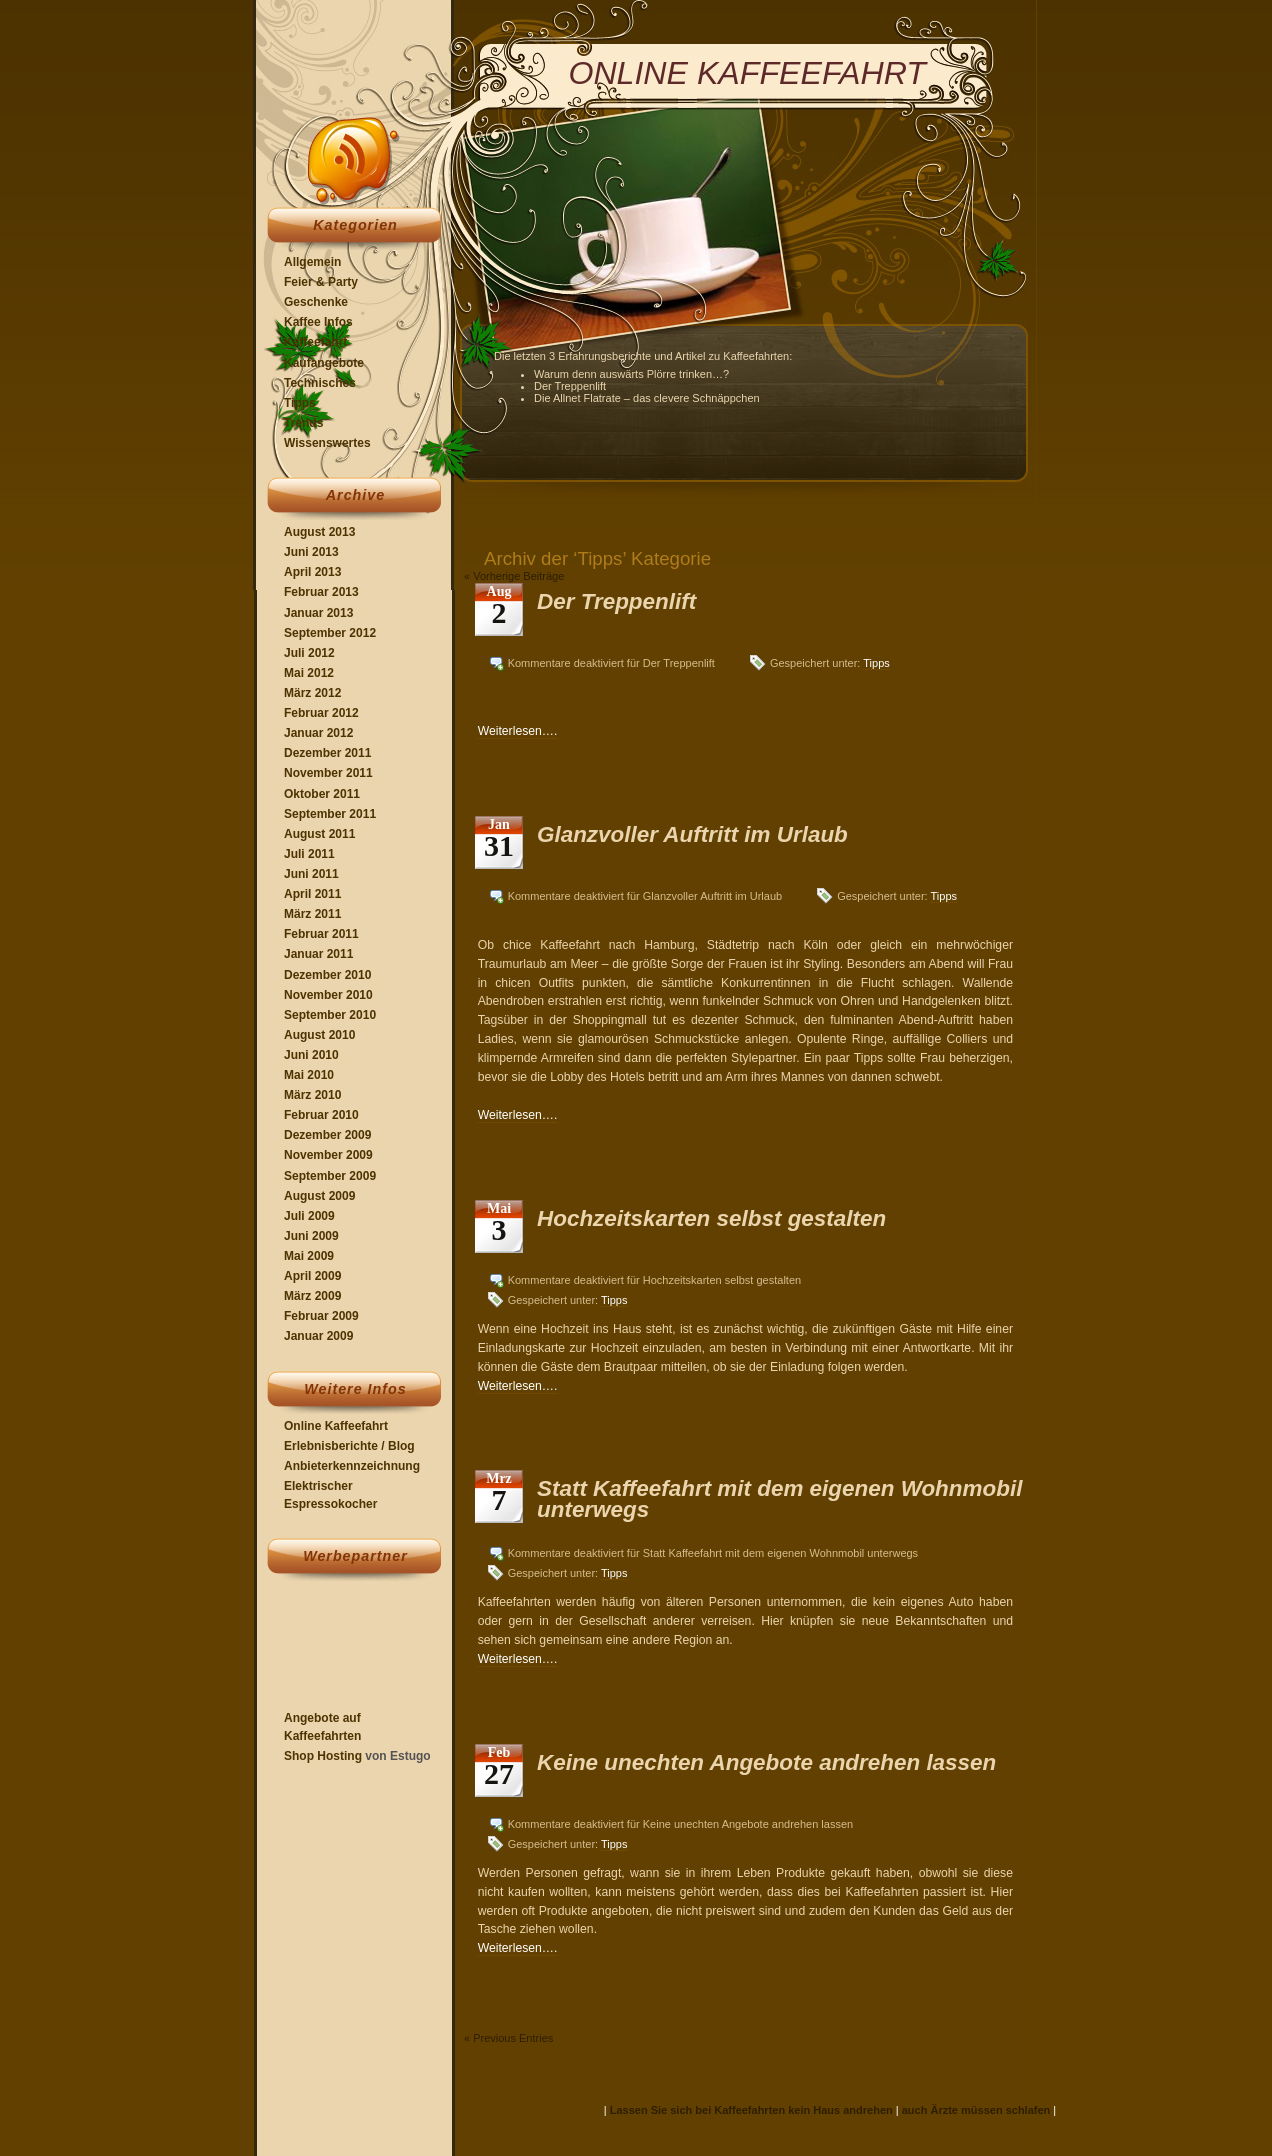 Image resolution: width=1272 pixels, height=2156 pixels. Describe the element at coordinates (518, 731) in the screenshot. I see `Weiterlesen….` at that location.